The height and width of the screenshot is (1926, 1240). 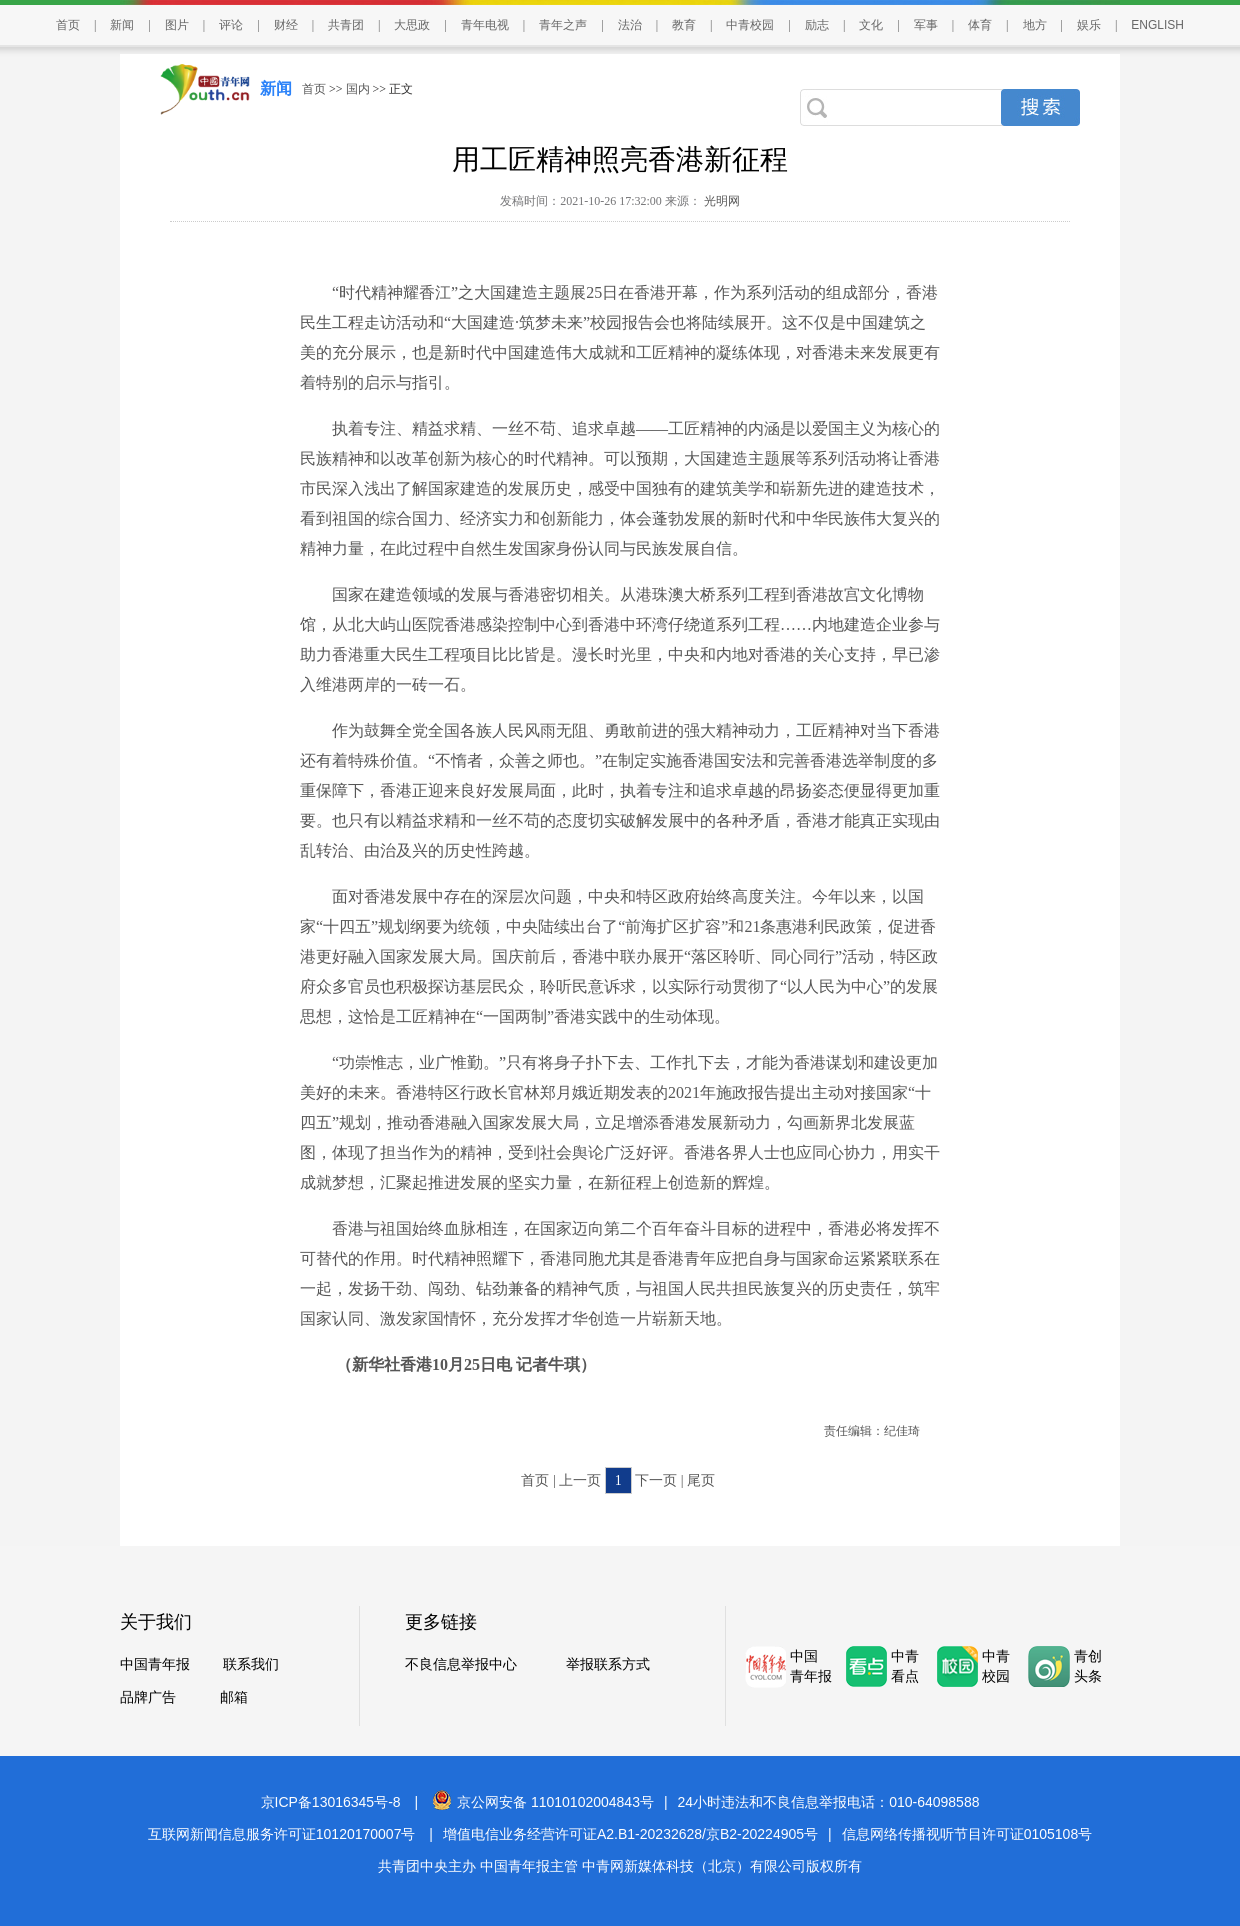 I want to click on 国内, so click(x=358, y=89).